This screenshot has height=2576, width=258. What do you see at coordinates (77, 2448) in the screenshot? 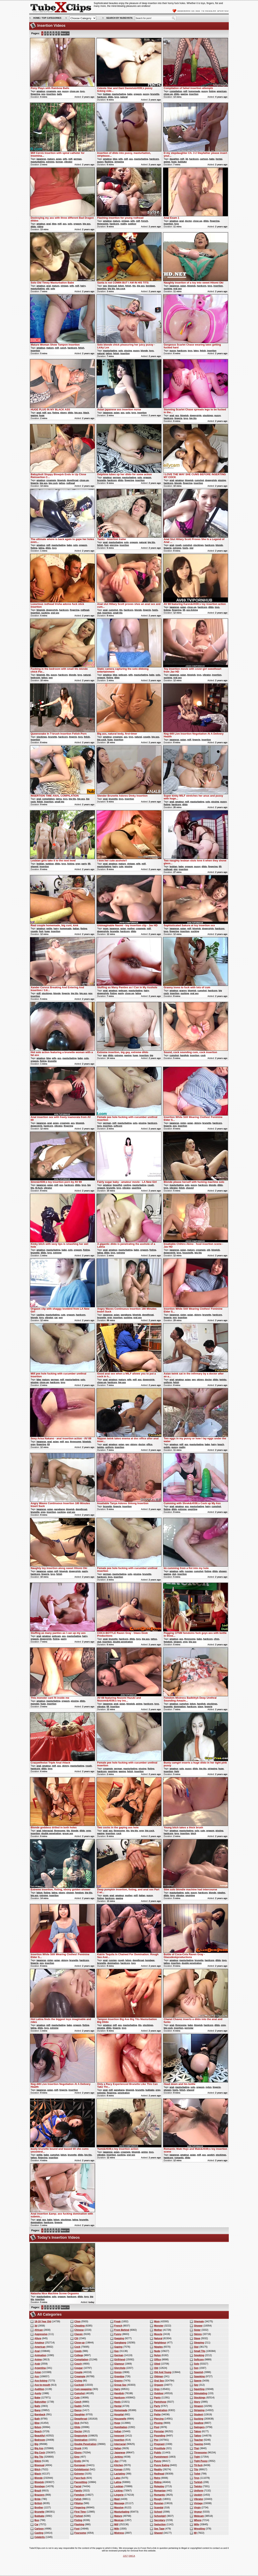
I see `Drunk` at bounding box center [77, 2448].